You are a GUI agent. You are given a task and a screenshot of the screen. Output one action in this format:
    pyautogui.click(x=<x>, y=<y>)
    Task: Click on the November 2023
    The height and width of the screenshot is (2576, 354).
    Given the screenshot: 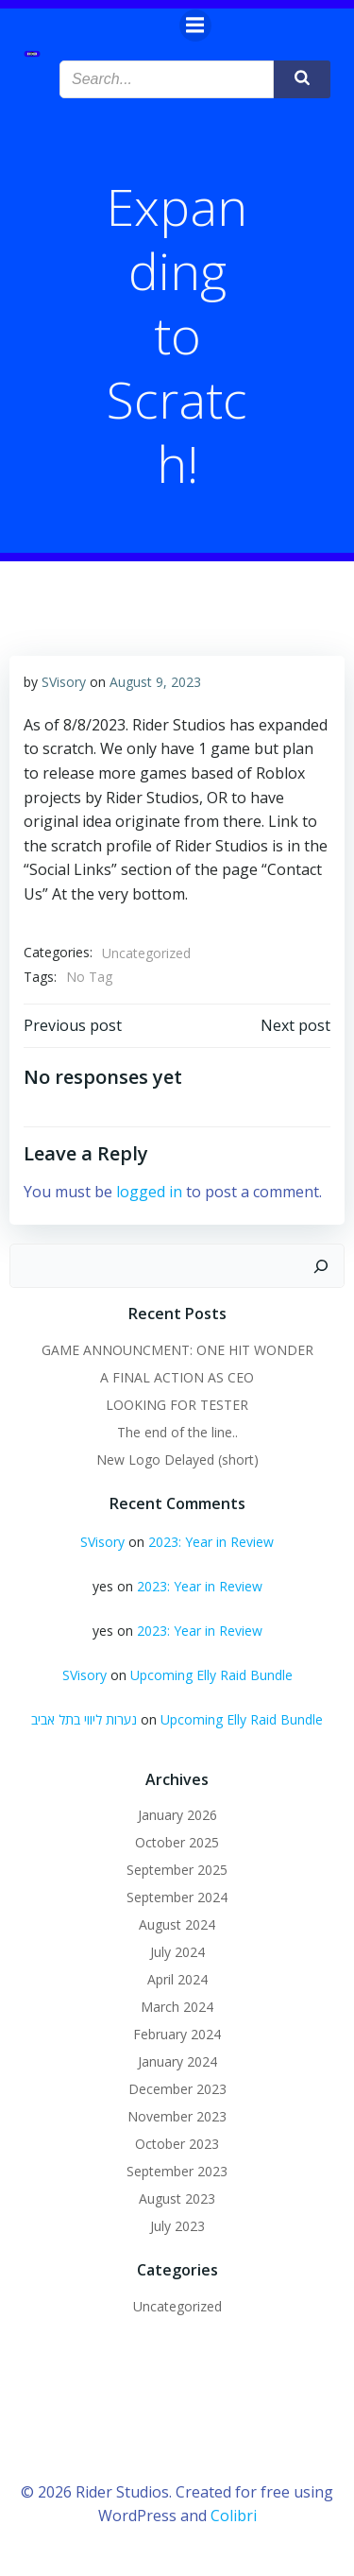 What is the action you would take?
    pyautogui.click(x=177, y=2116)
    